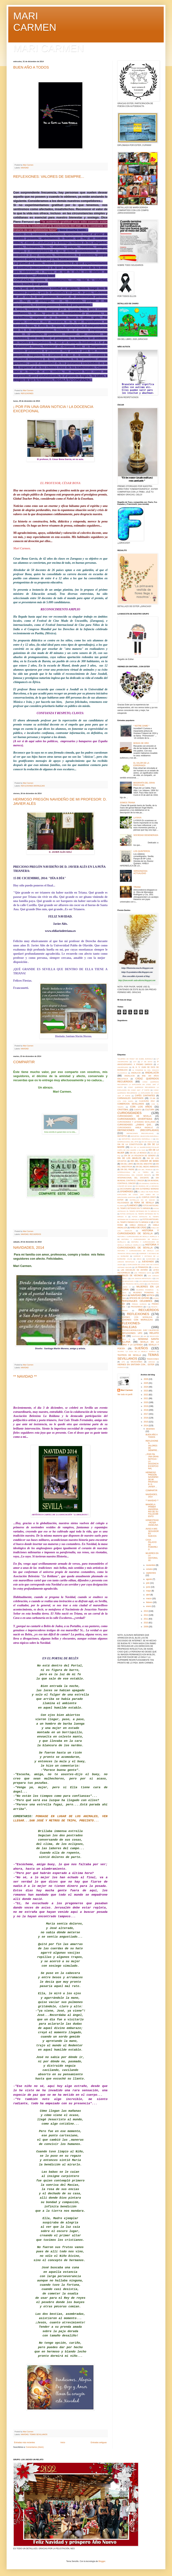 The image size is (172, 2576). What do you see at coordinates (63, 2442) in the screenshot?
I see `Inicio` at bounding box center [63, 2442].